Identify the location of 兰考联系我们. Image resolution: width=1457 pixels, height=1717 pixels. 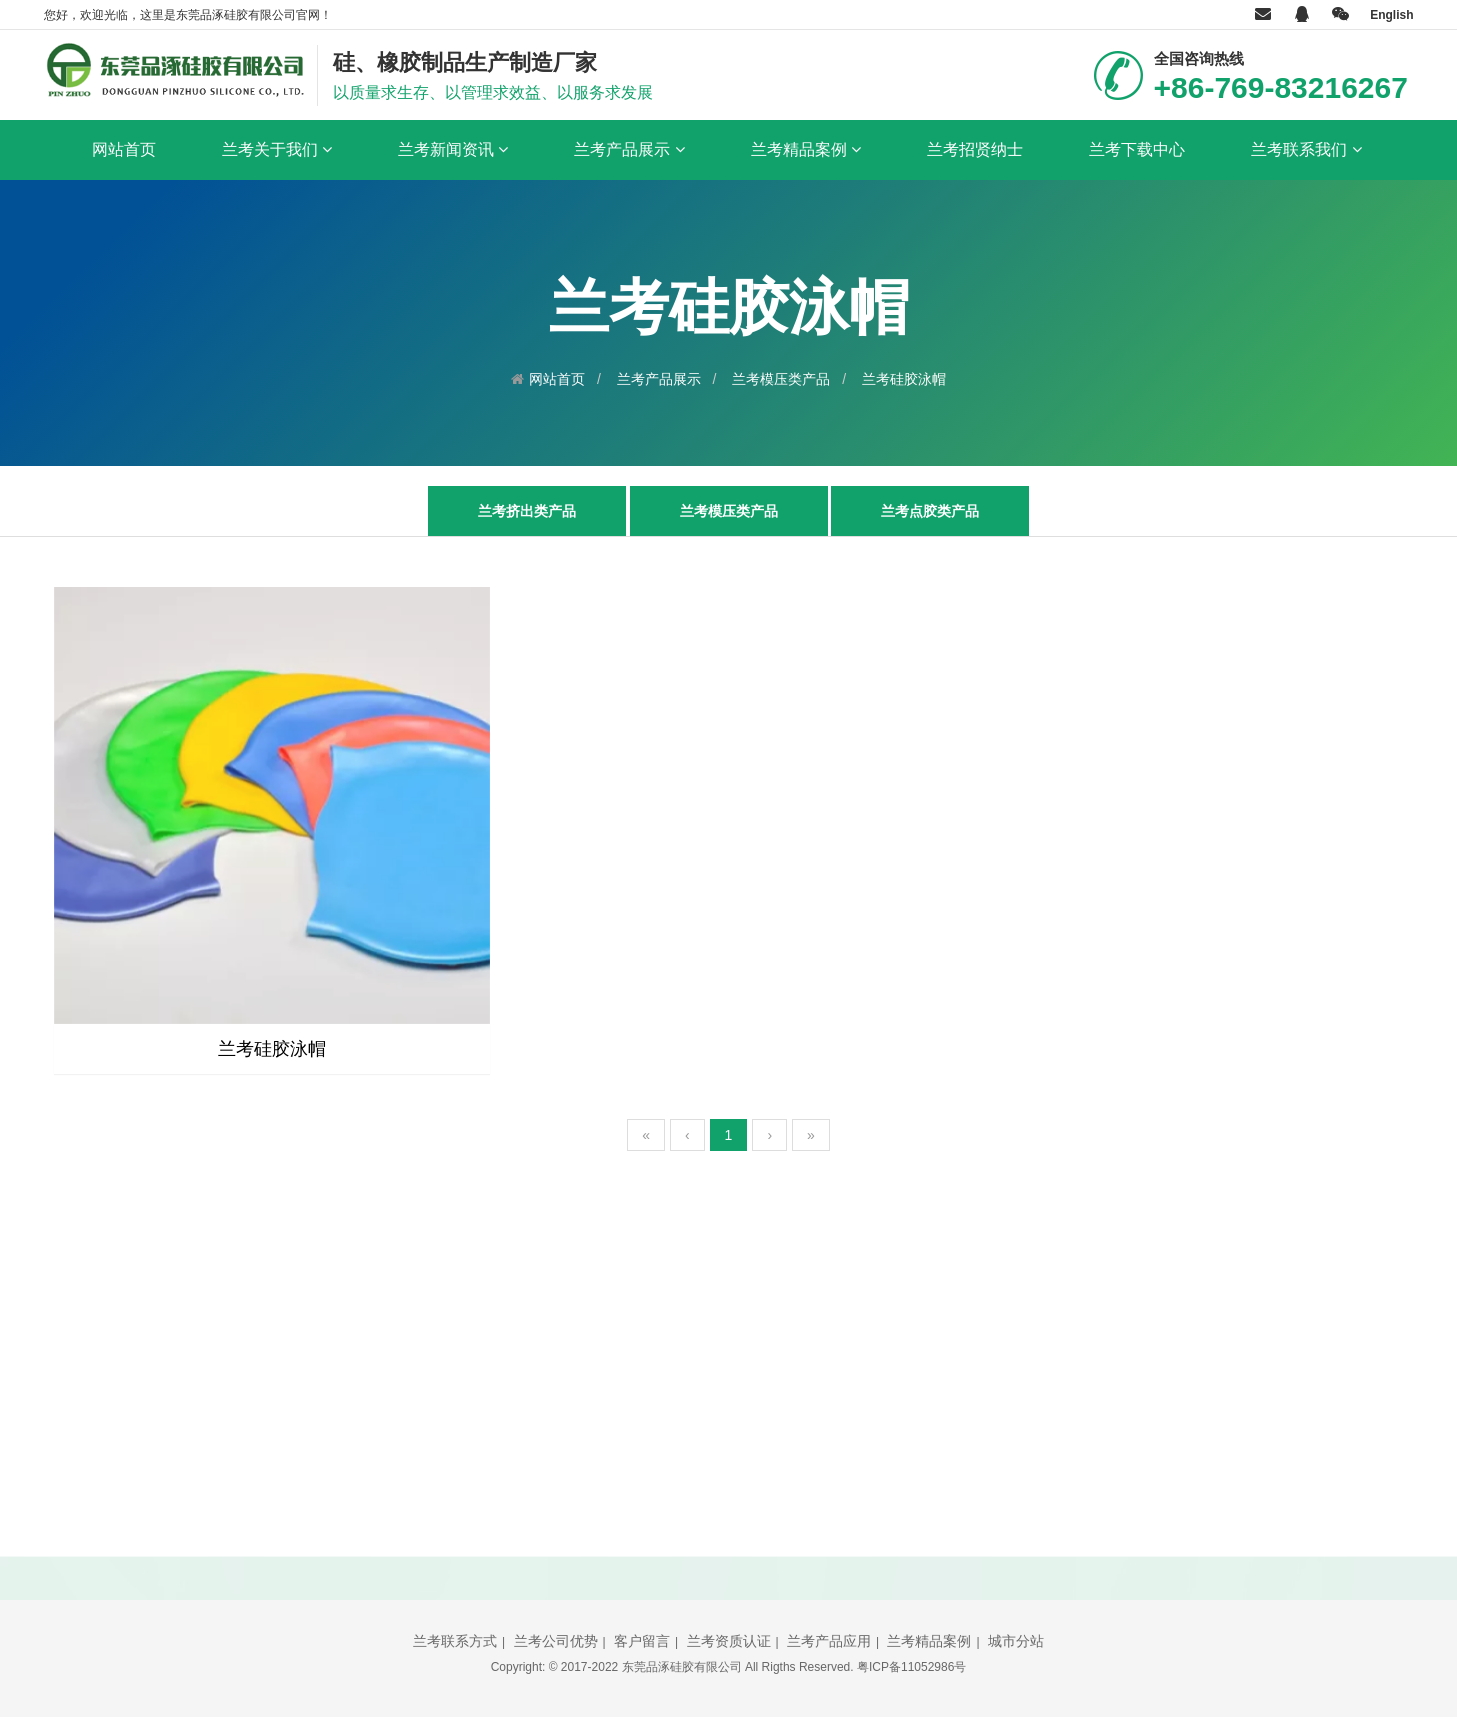
(1306, 150).